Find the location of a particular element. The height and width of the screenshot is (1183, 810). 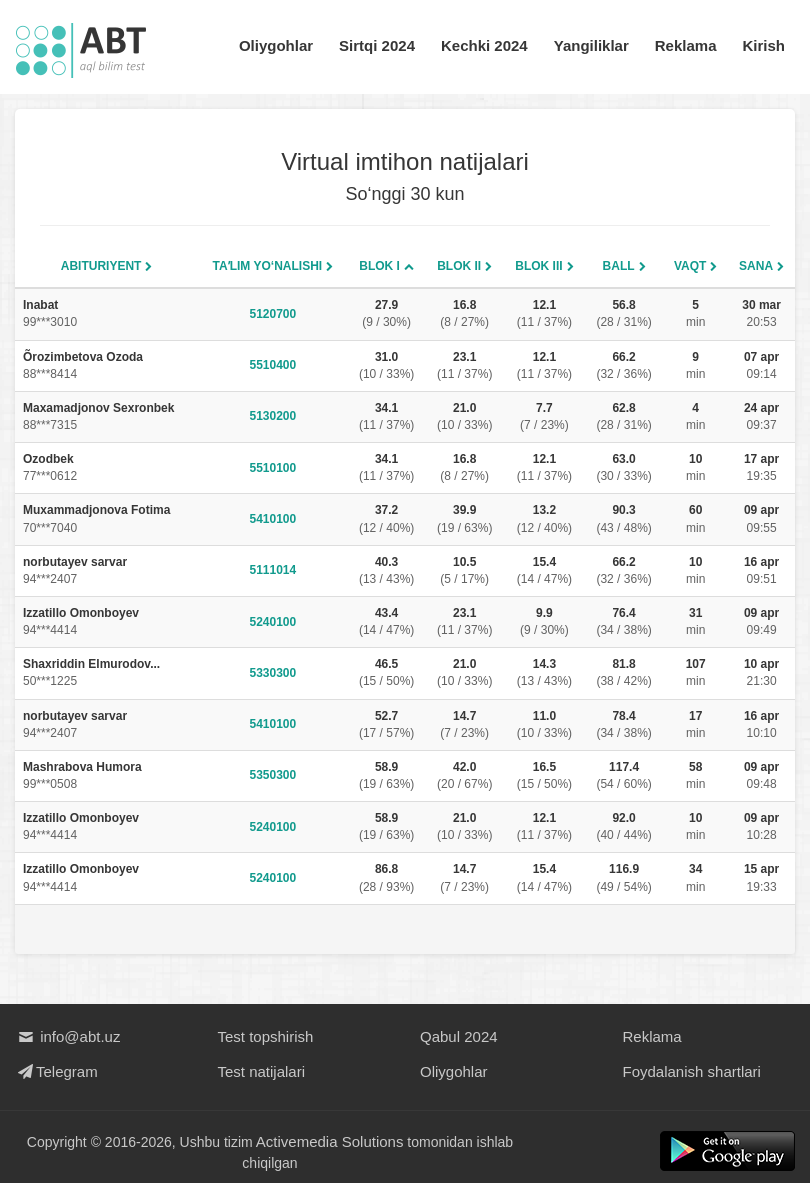

Reklama is located at coordinates (686, 45).